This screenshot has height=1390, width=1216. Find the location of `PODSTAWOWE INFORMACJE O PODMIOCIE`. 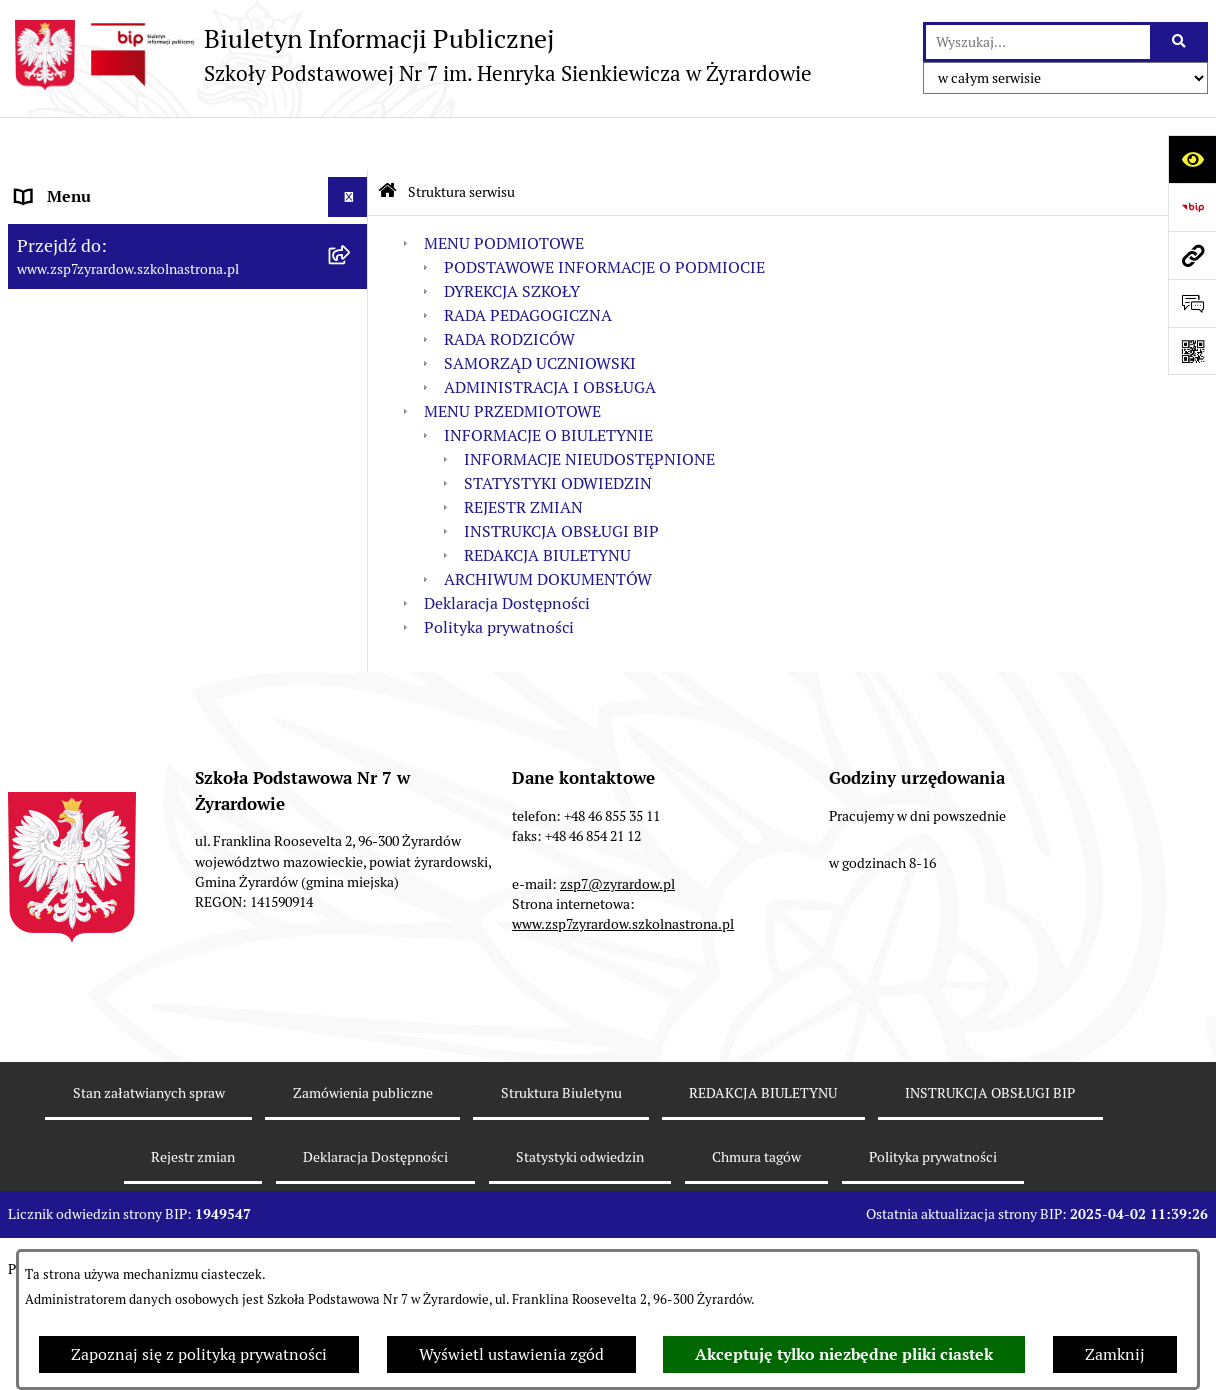

PODSTAWOWE INFORMACJE O PODMIOCIE is located at coordinates (604, 213).